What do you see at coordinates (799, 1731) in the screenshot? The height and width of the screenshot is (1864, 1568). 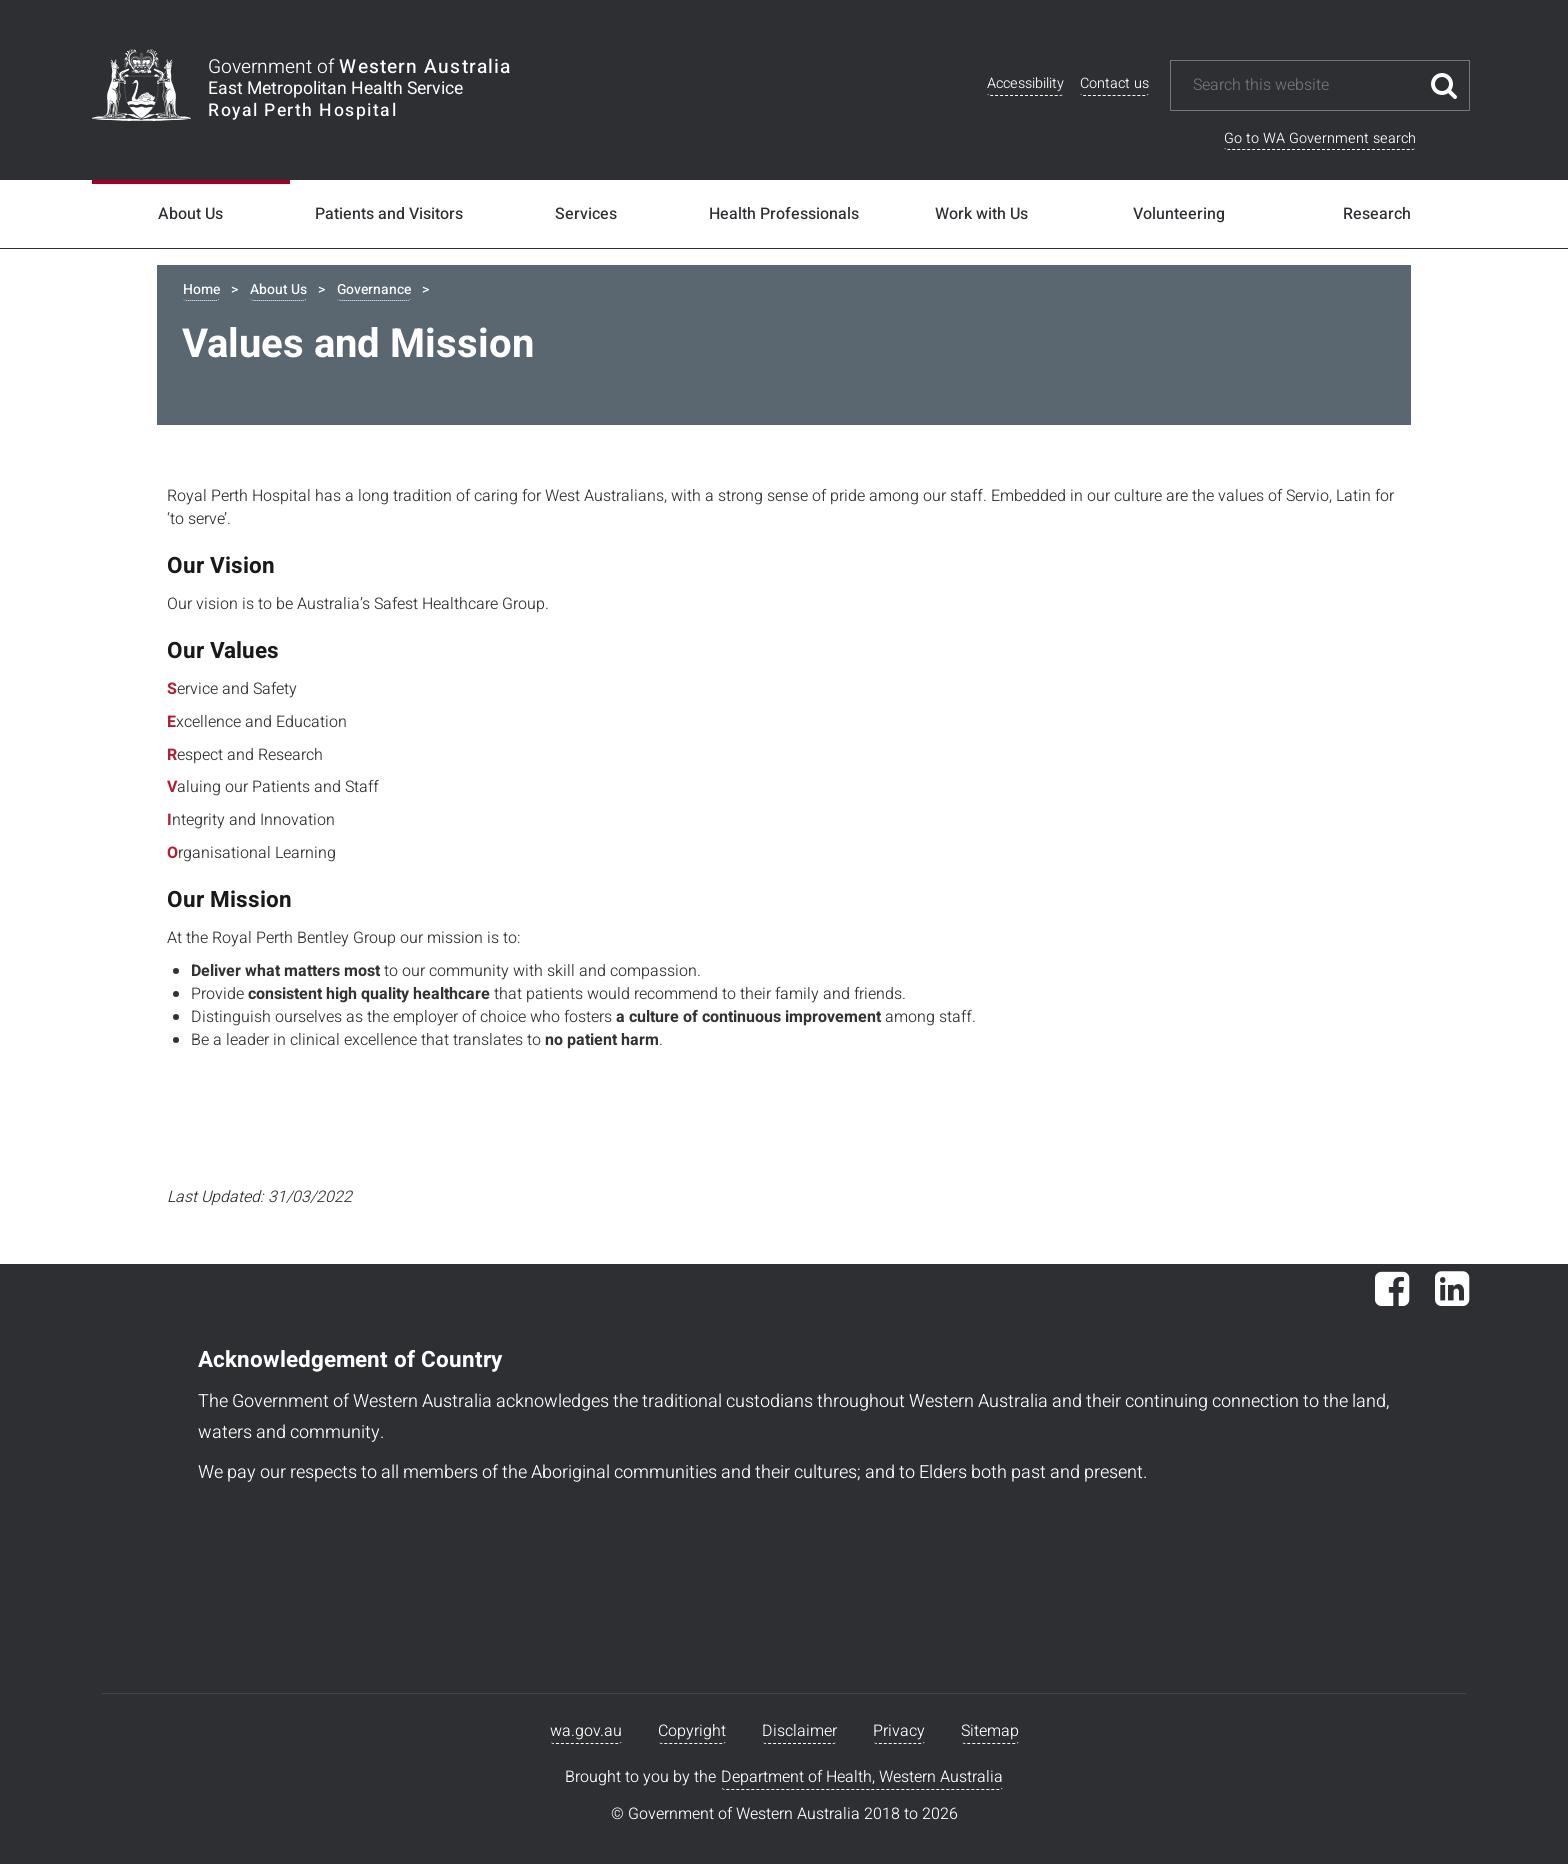 I see `Disclaimer` at bounding box center [799, 1731].